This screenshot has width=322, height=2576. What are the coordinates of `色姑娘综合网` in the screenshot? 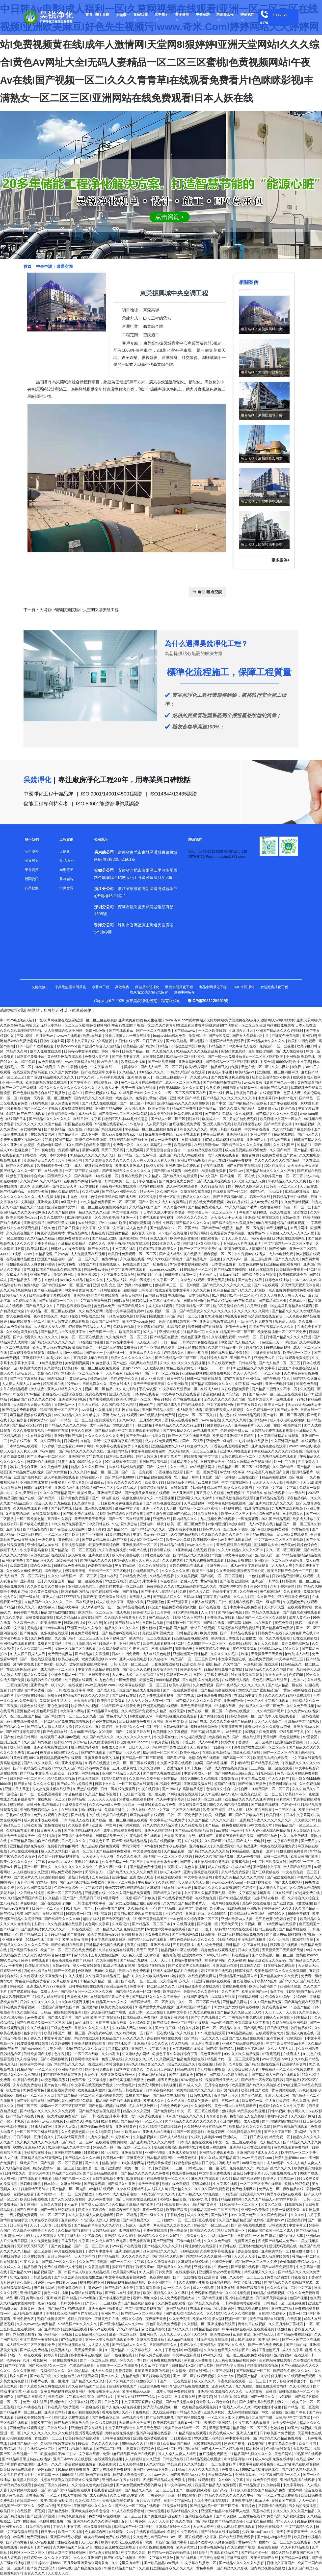 It's located at (96, 2532).